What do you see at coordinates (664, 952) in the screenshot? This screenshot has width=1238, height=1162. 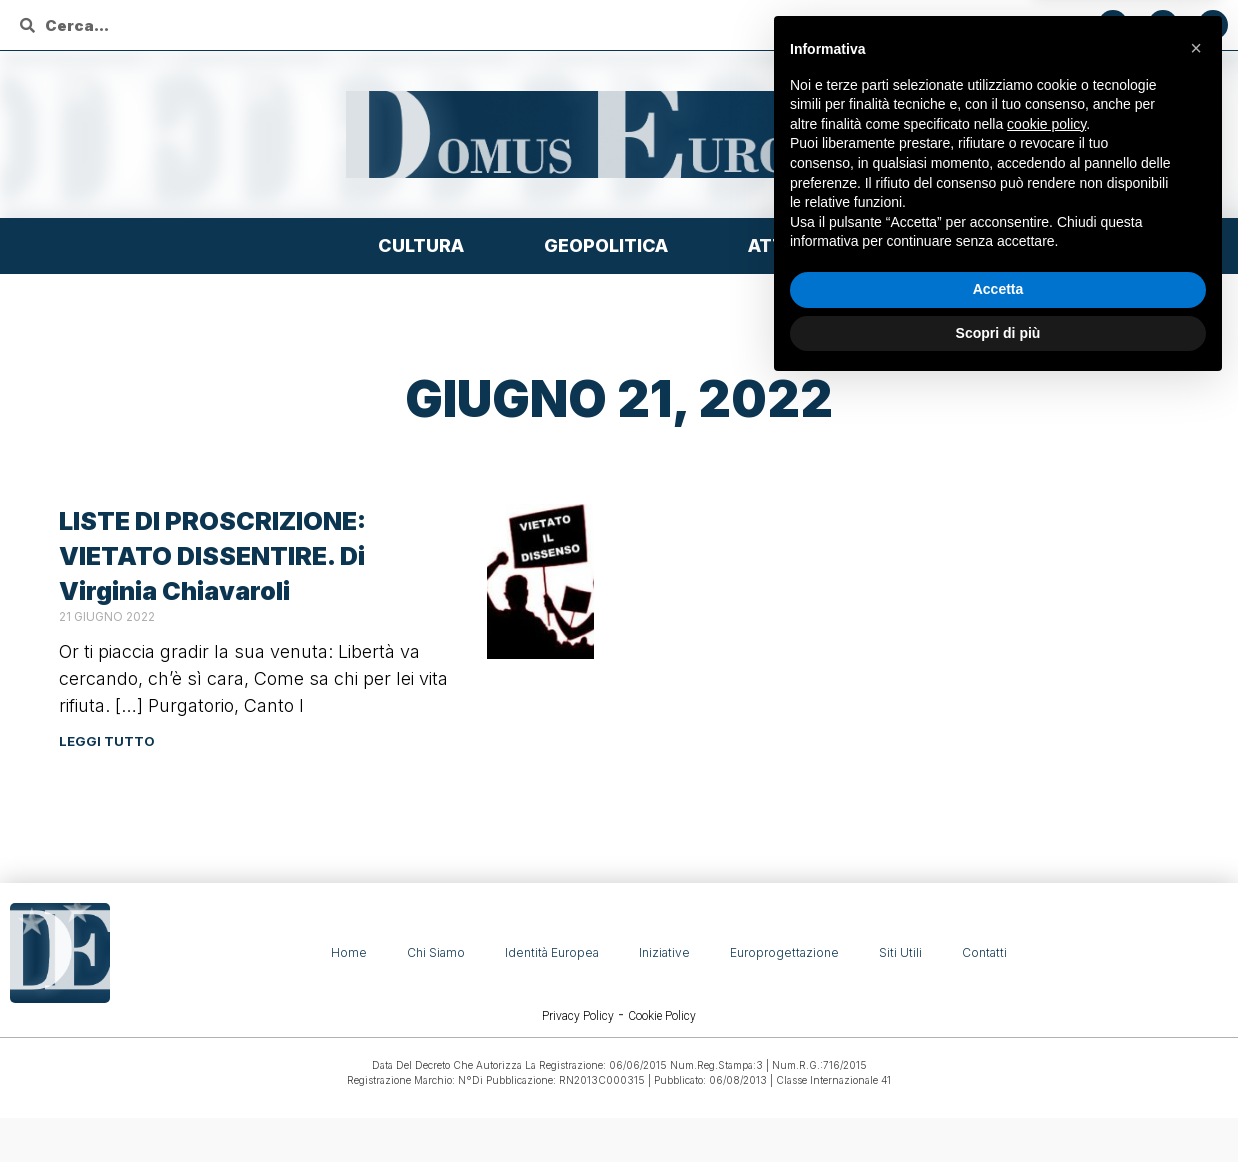 I see `Iniziative` at bounding box center [664, 952].